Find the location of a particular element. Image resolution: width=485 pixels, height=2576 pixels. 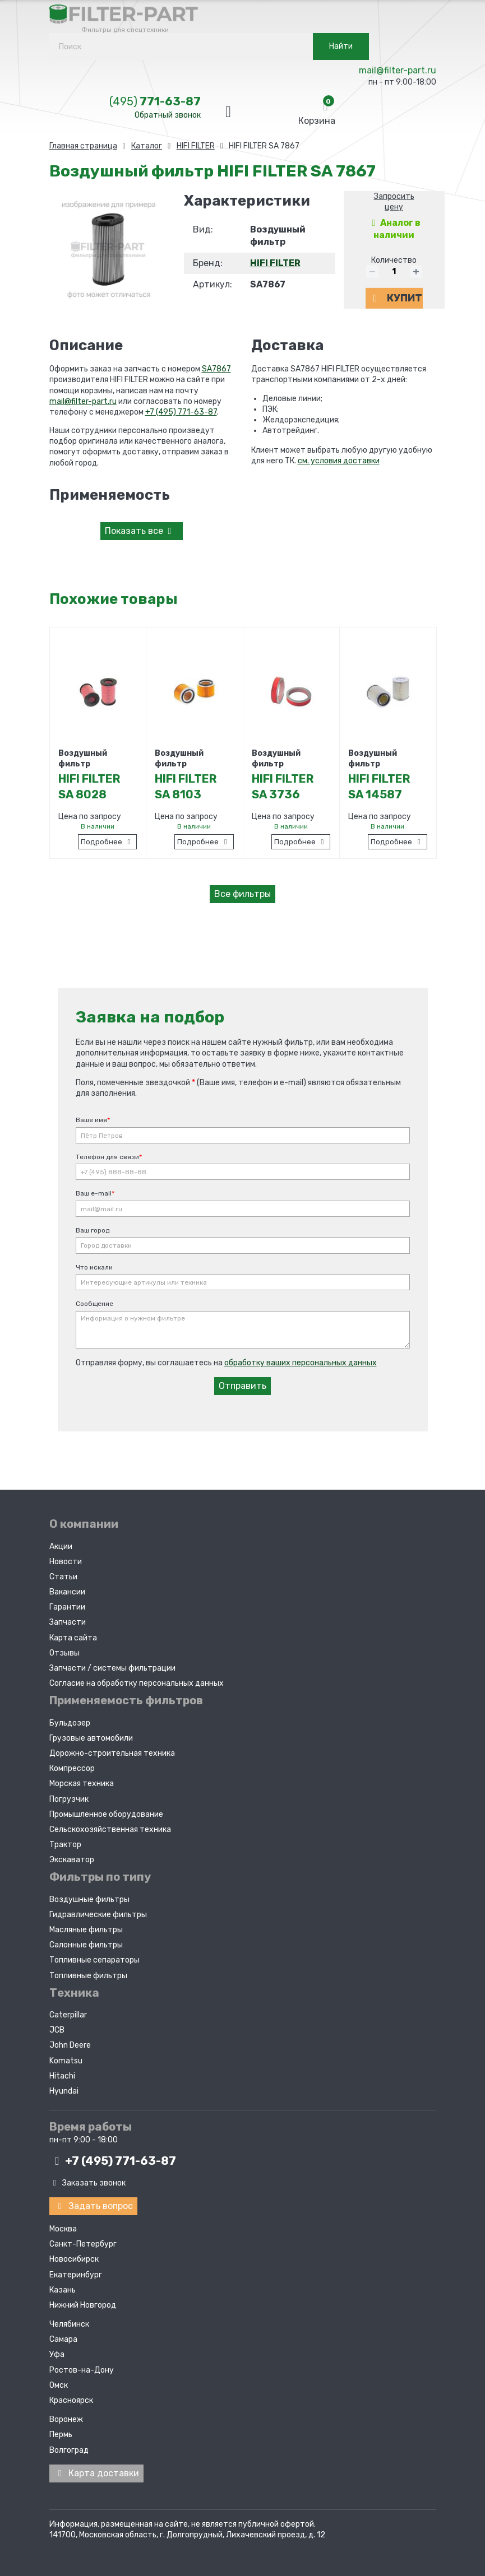

Челябинск is located at coordinates (69, 2324).